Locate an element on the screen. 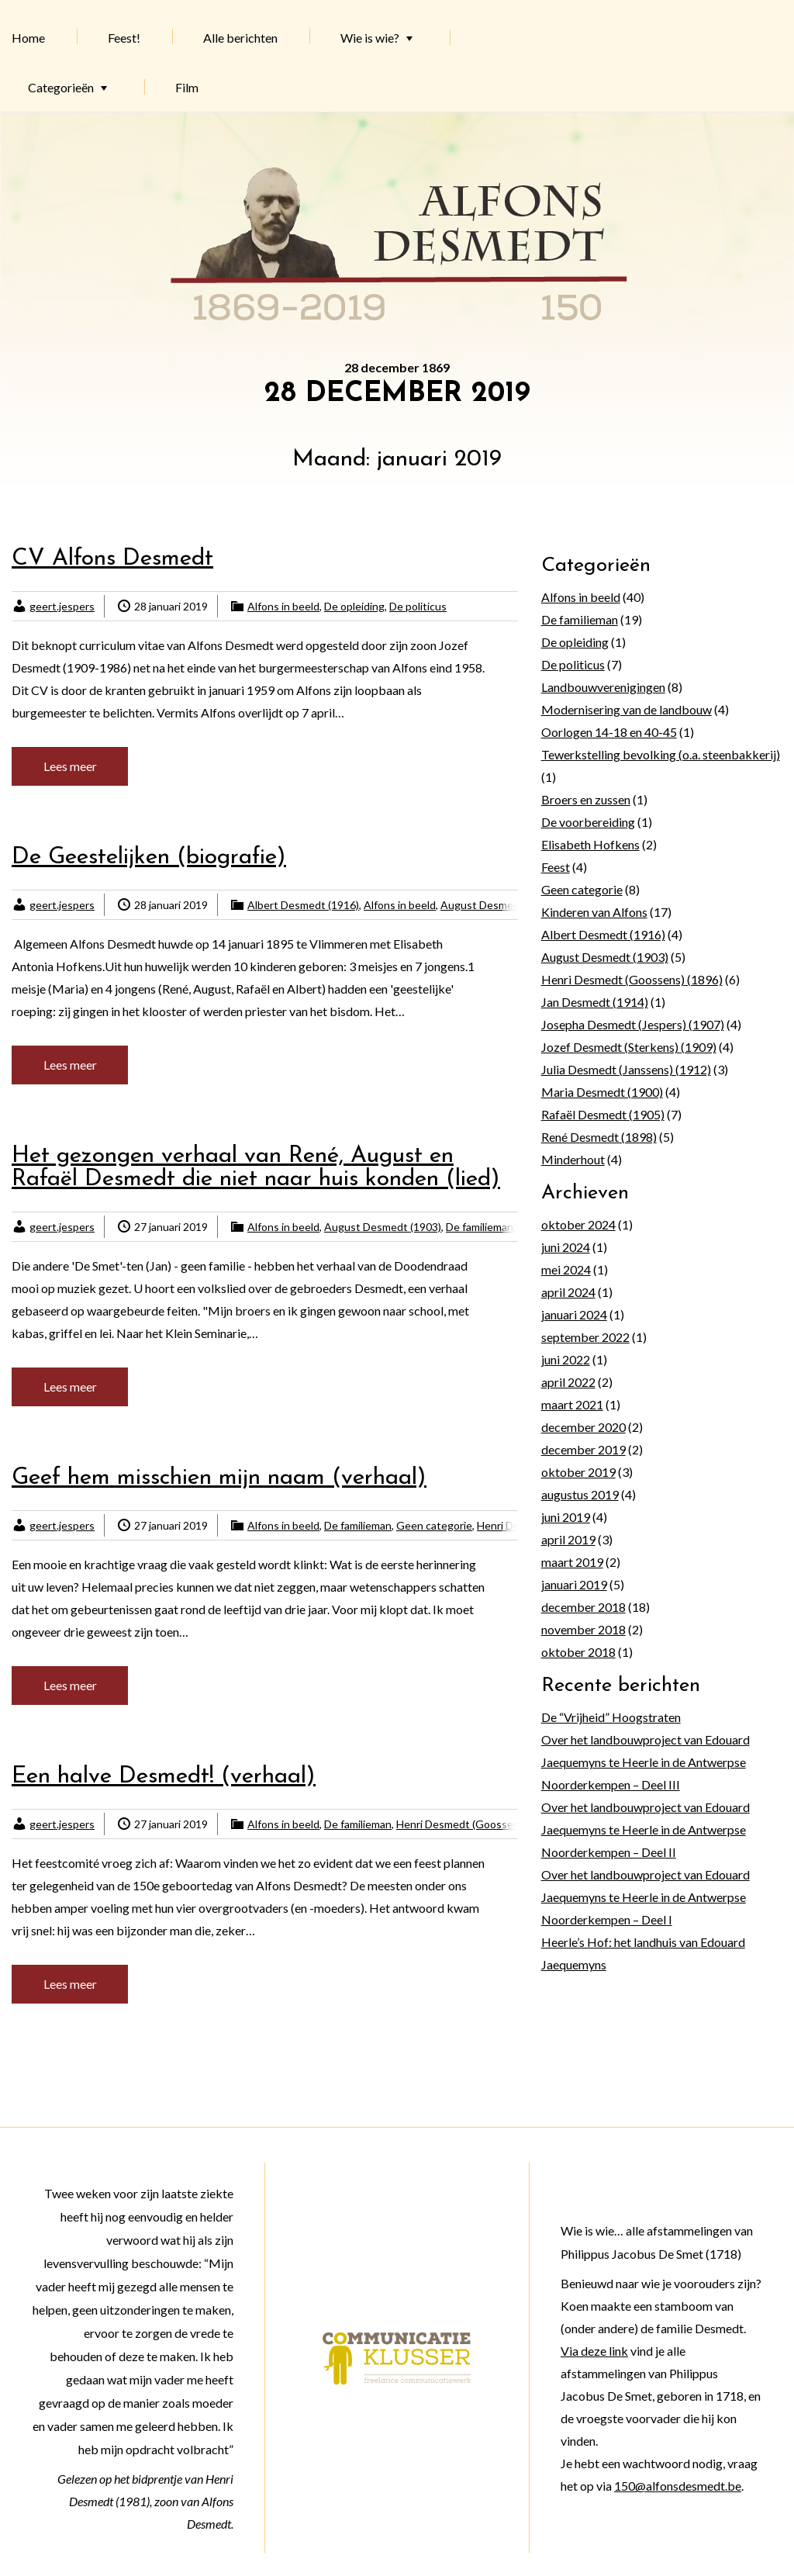 The image size is (794, 2576). oktober 2019 is located at coordinates (578, 1471).